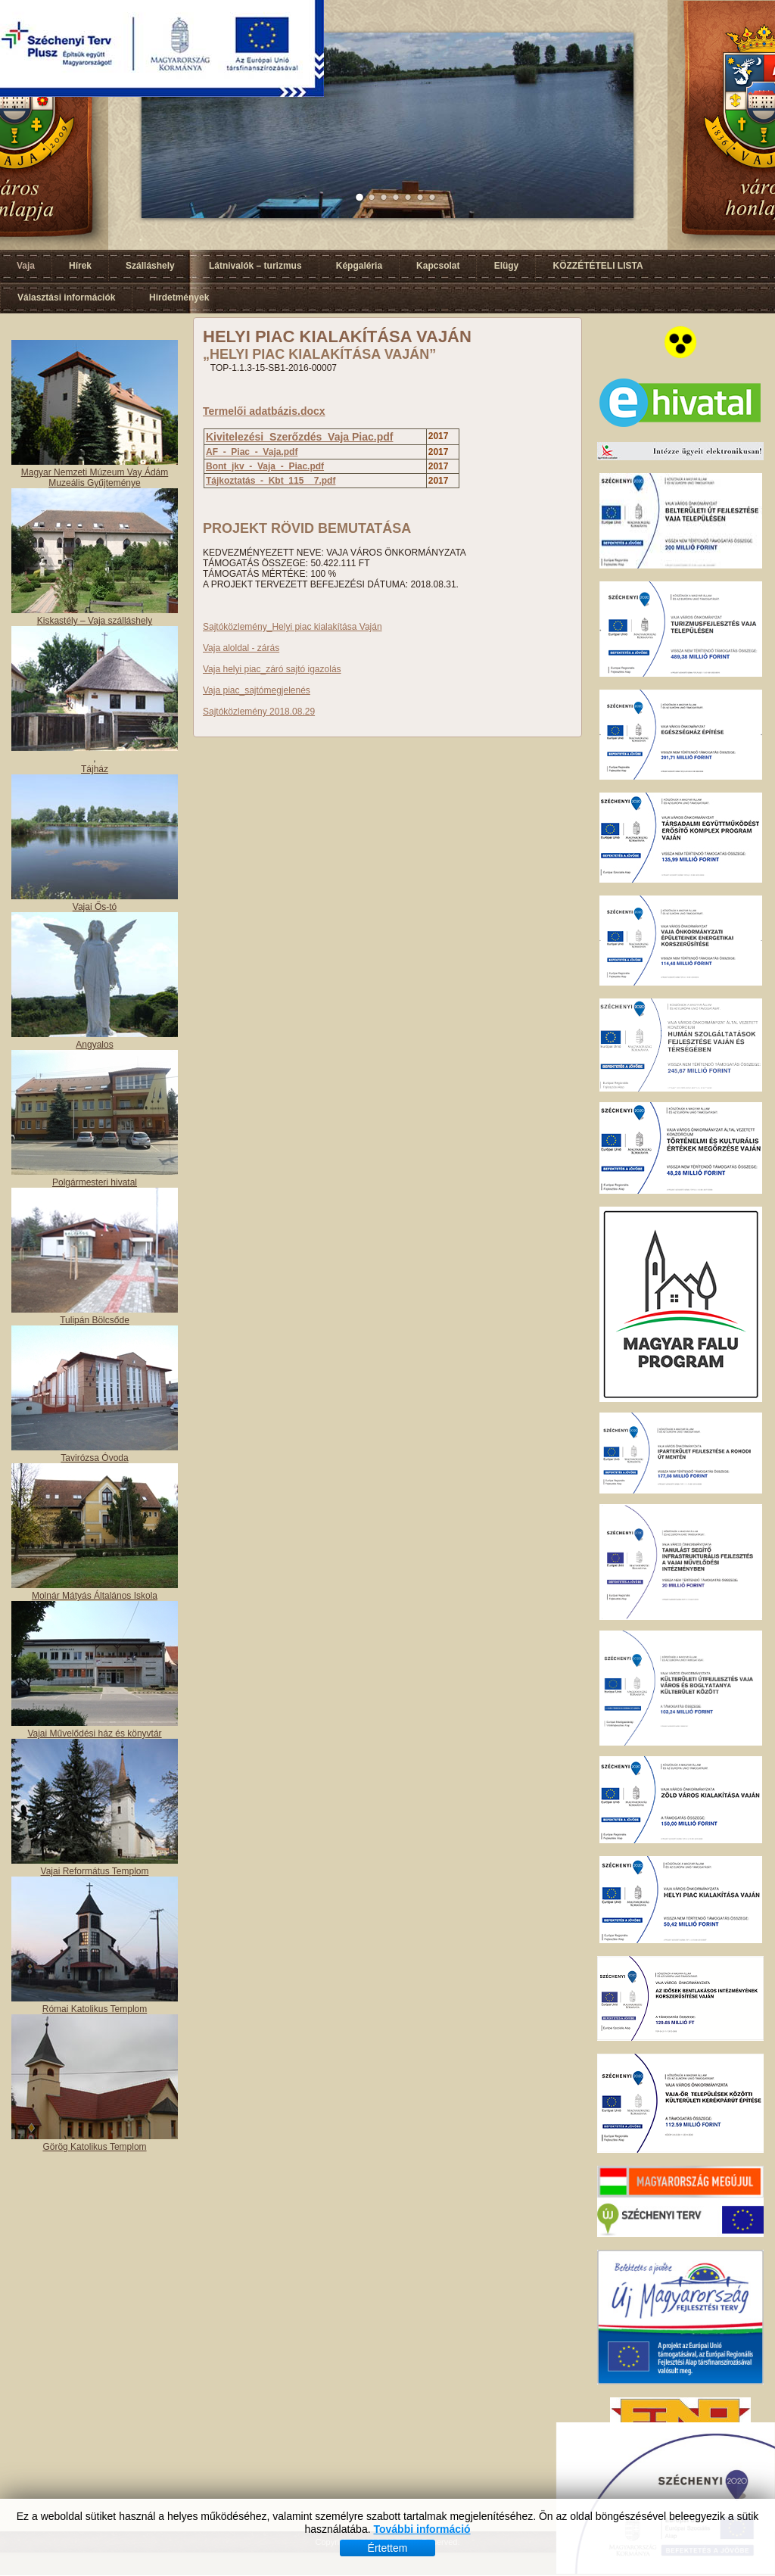 The height and width of the screenshot is (2576, 775). What do you see at coordinates (150, 265) in the screenshot?
I see `Szálláshely` at bounding box center [150, 265].